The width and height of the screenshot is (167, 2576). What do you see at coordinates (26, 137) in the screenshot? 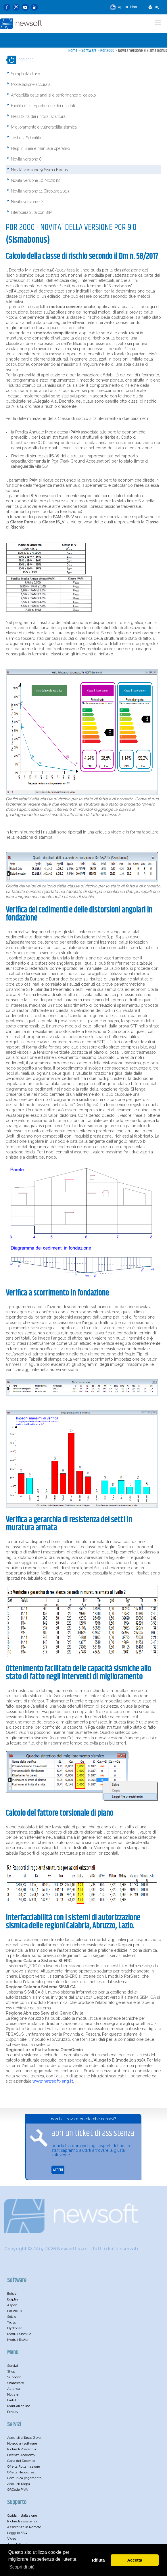
I see `Test di affidabilità` at bounding box center [26, 137].